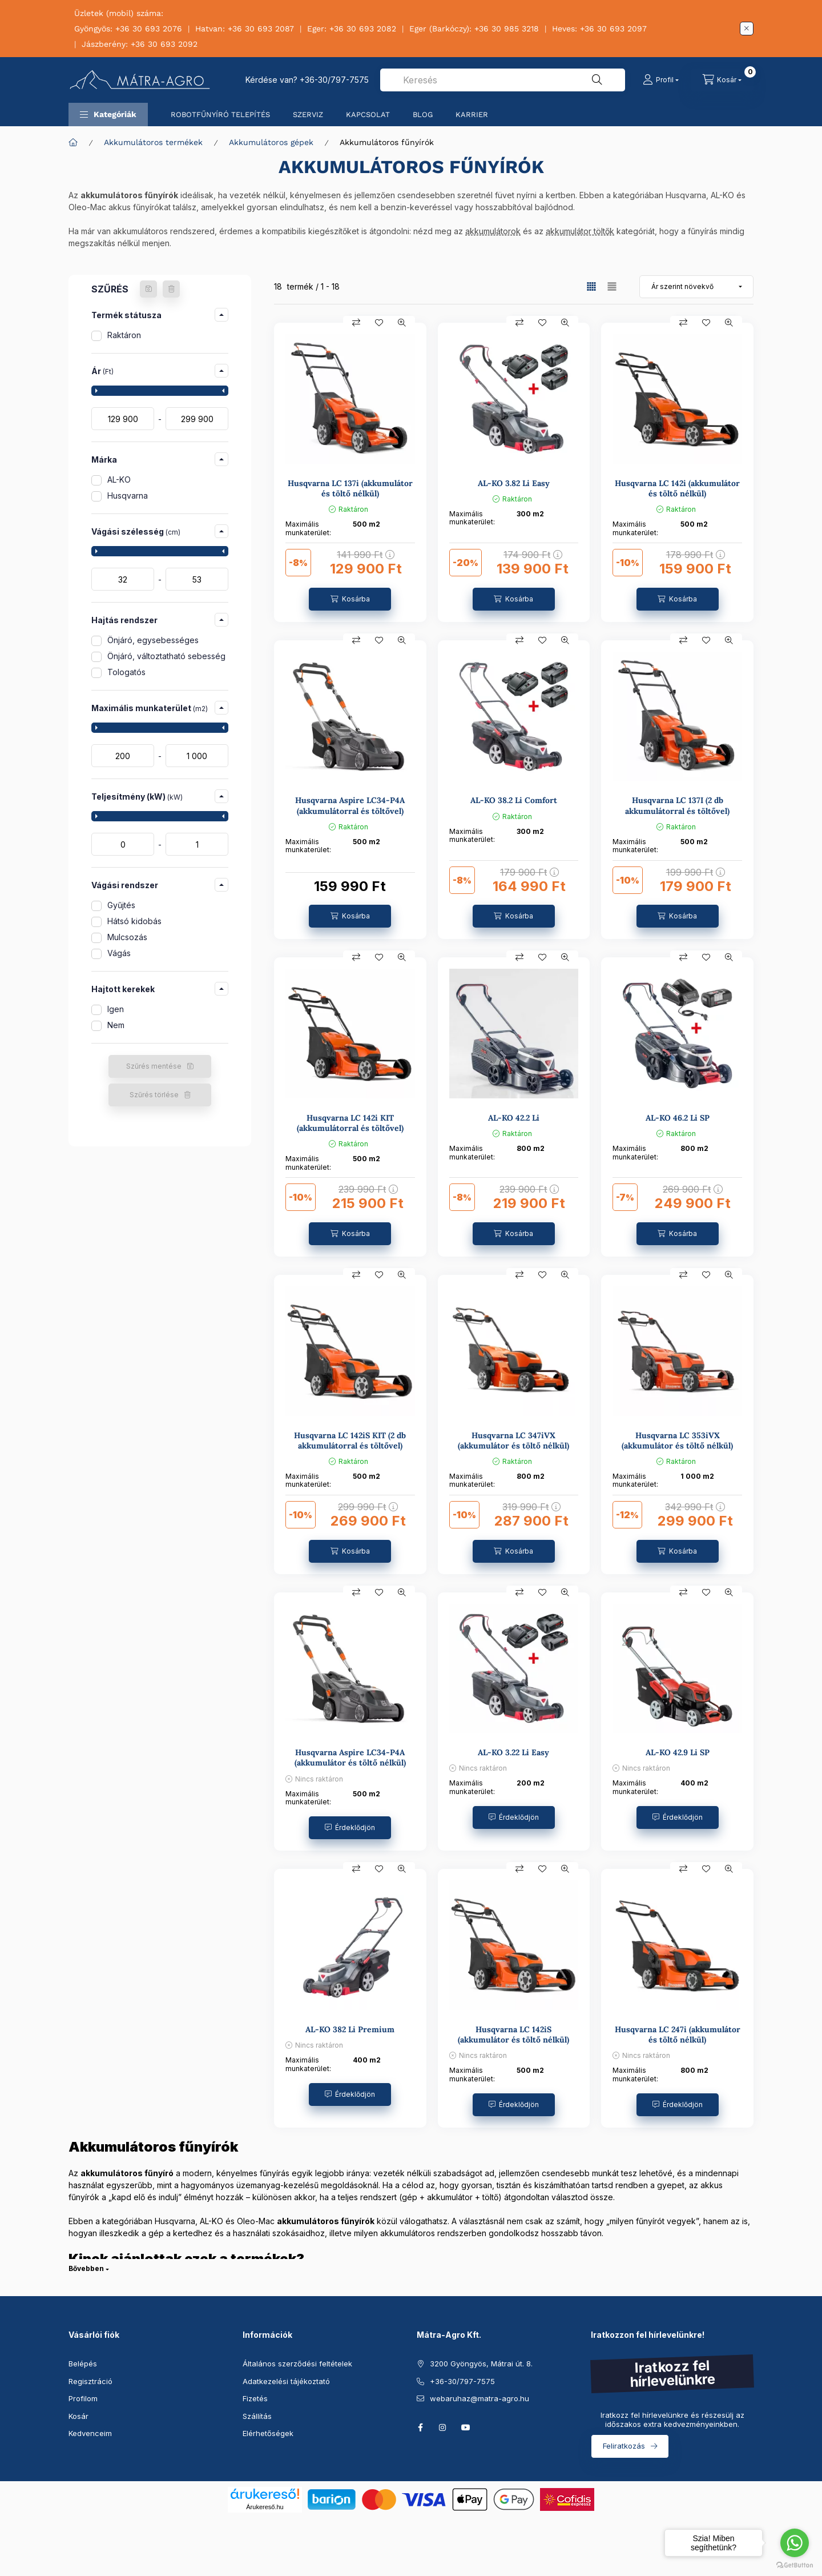 The width and height of the screenshot is (822, 2576). What do you see at coordinates (678, 1118) in the screenshot?
I see `AL-KO 46.2 Li SP` at bounding box center [678, 1118].